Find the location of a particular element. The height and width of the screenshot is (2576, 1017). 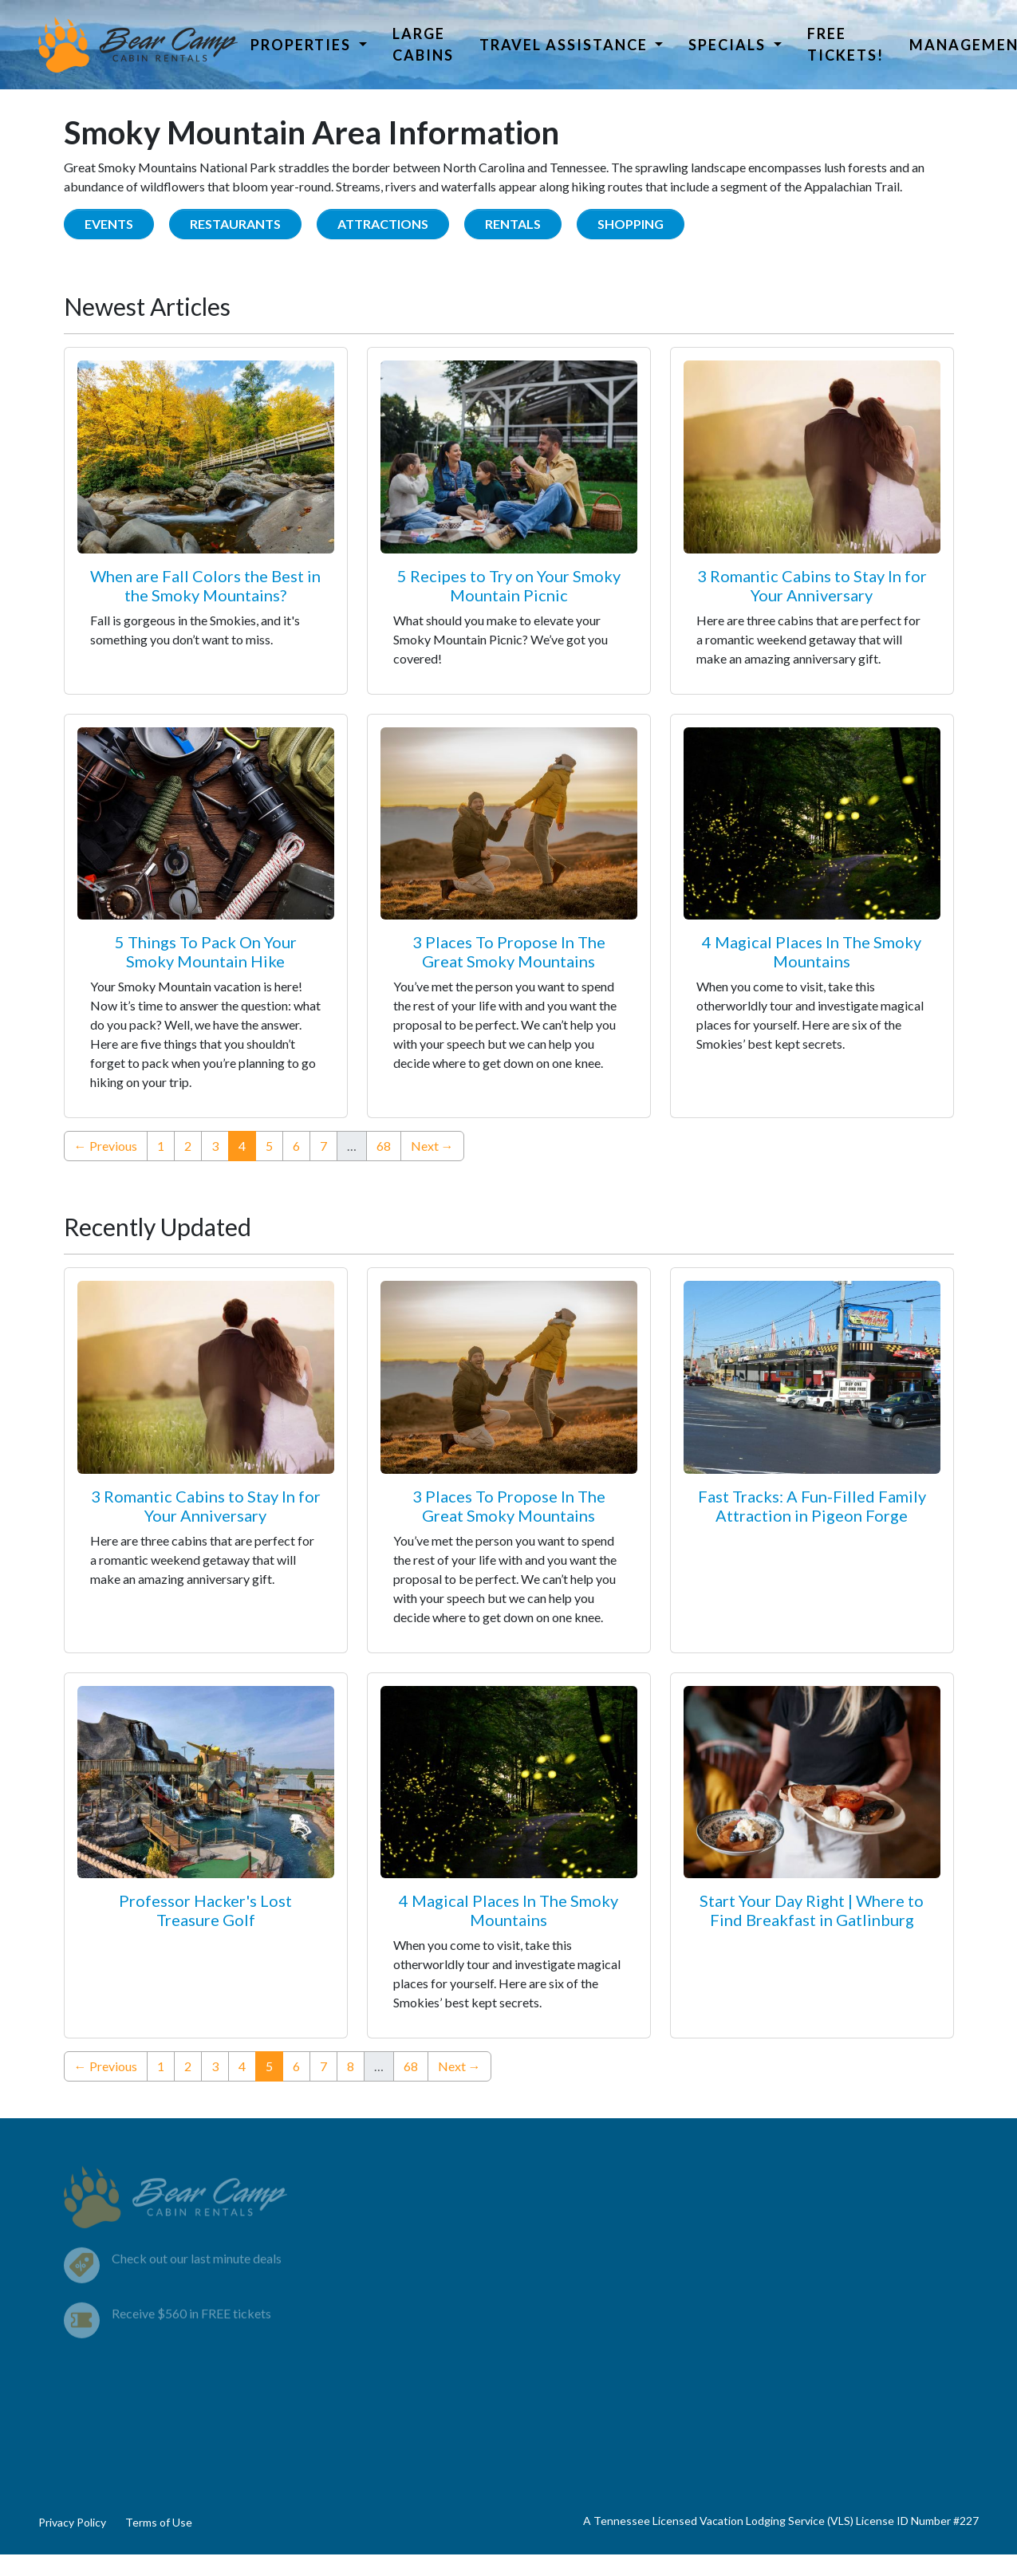

Properties is located at coordinates (302, 44).